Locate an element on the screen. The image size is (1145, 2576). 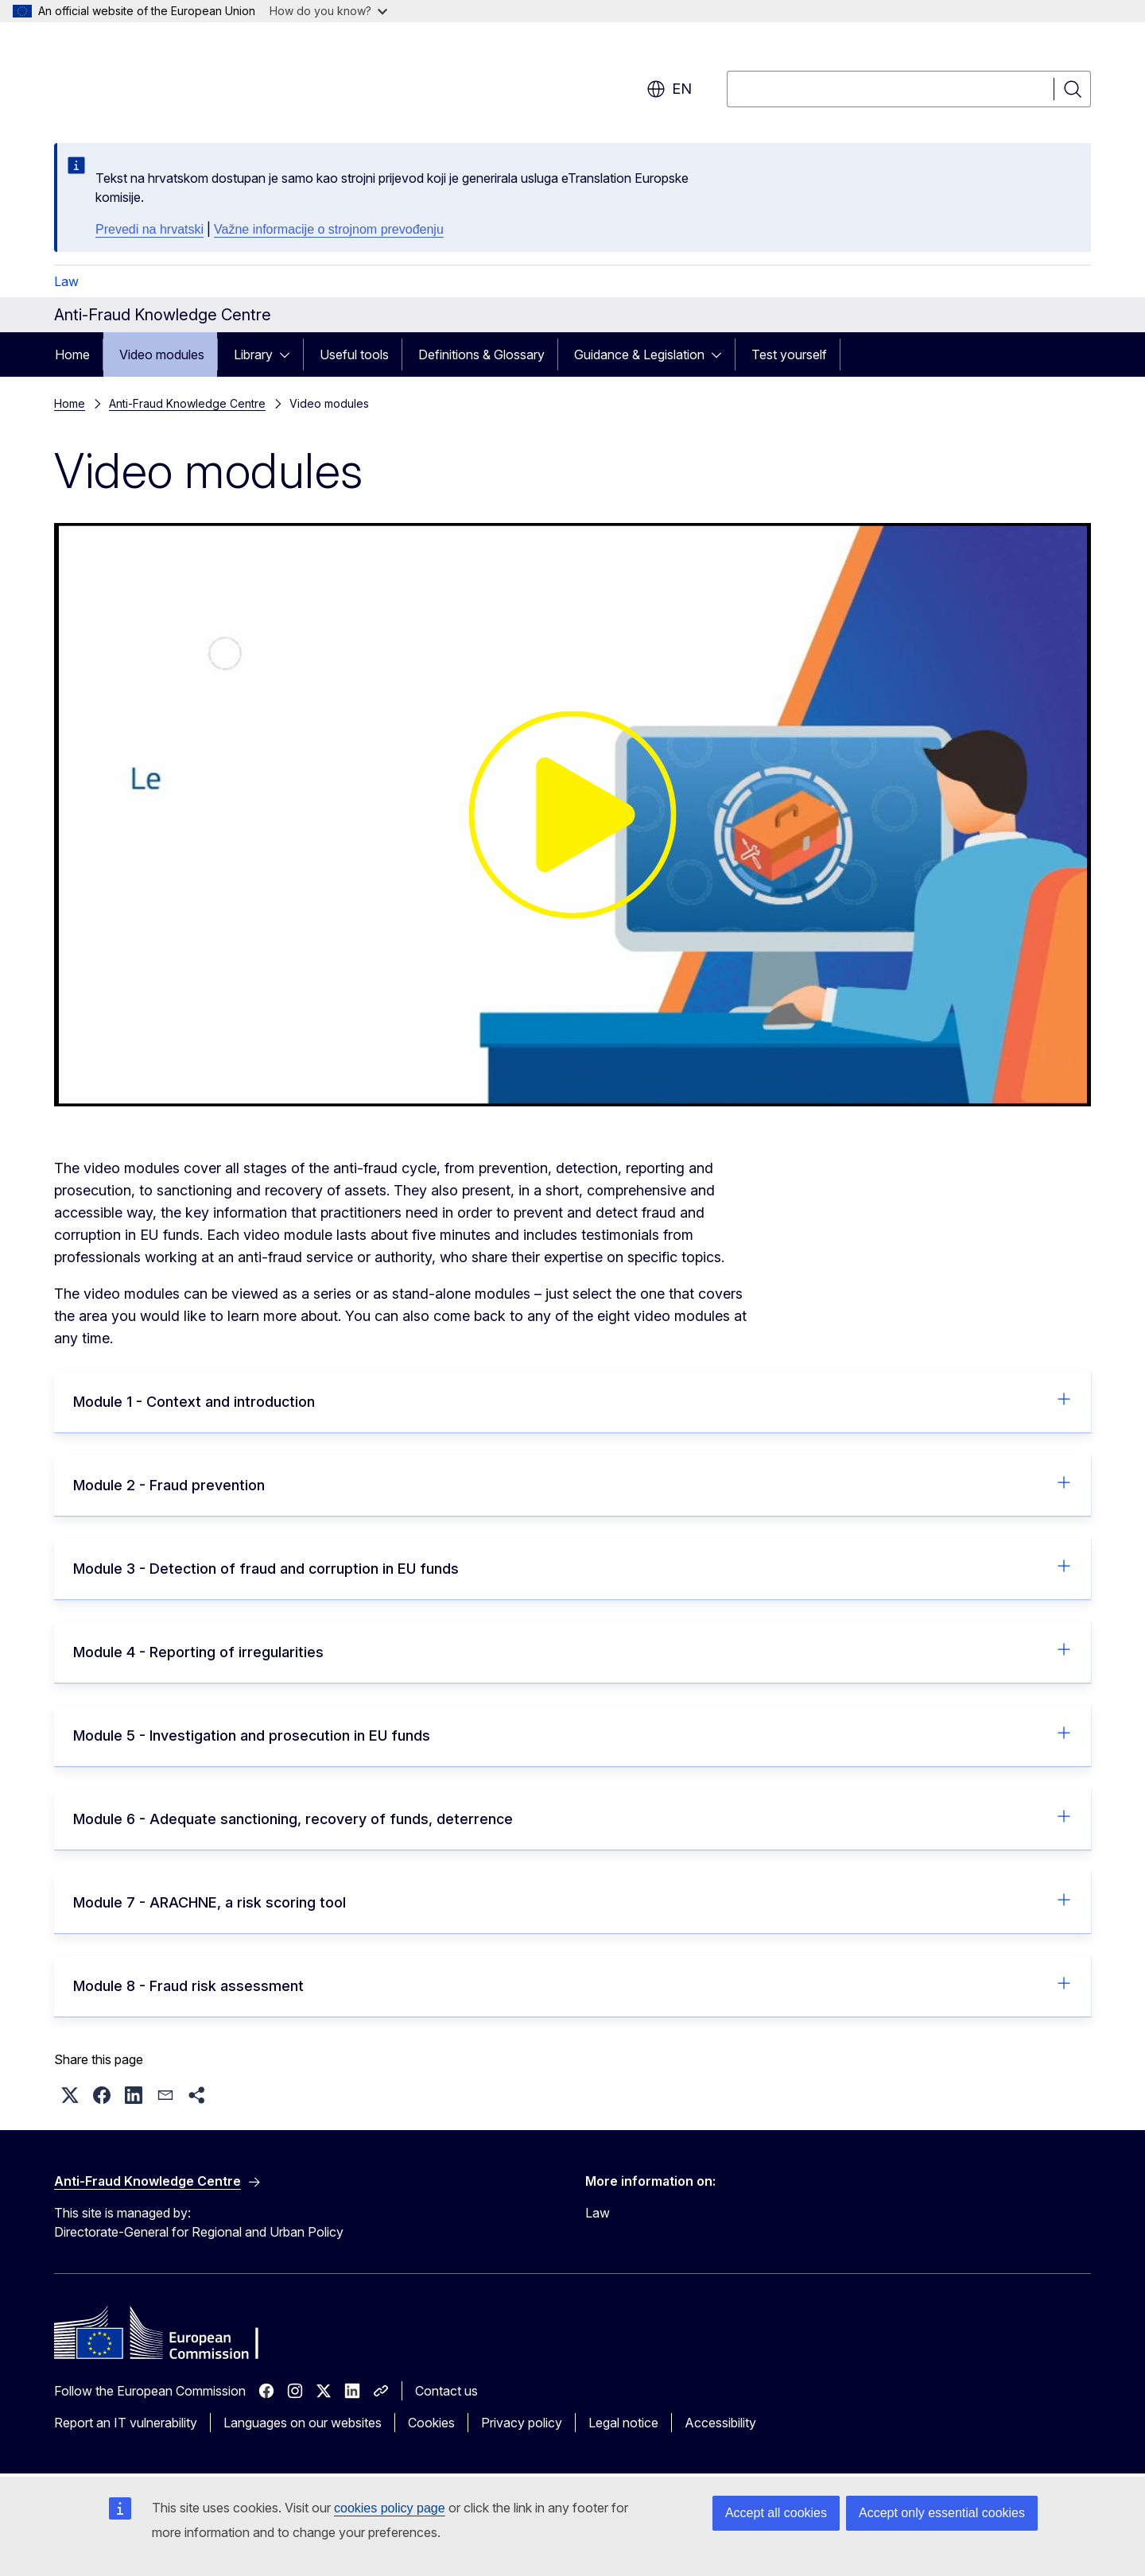
Guidance & Legislation is located at coordinates (639, 354).